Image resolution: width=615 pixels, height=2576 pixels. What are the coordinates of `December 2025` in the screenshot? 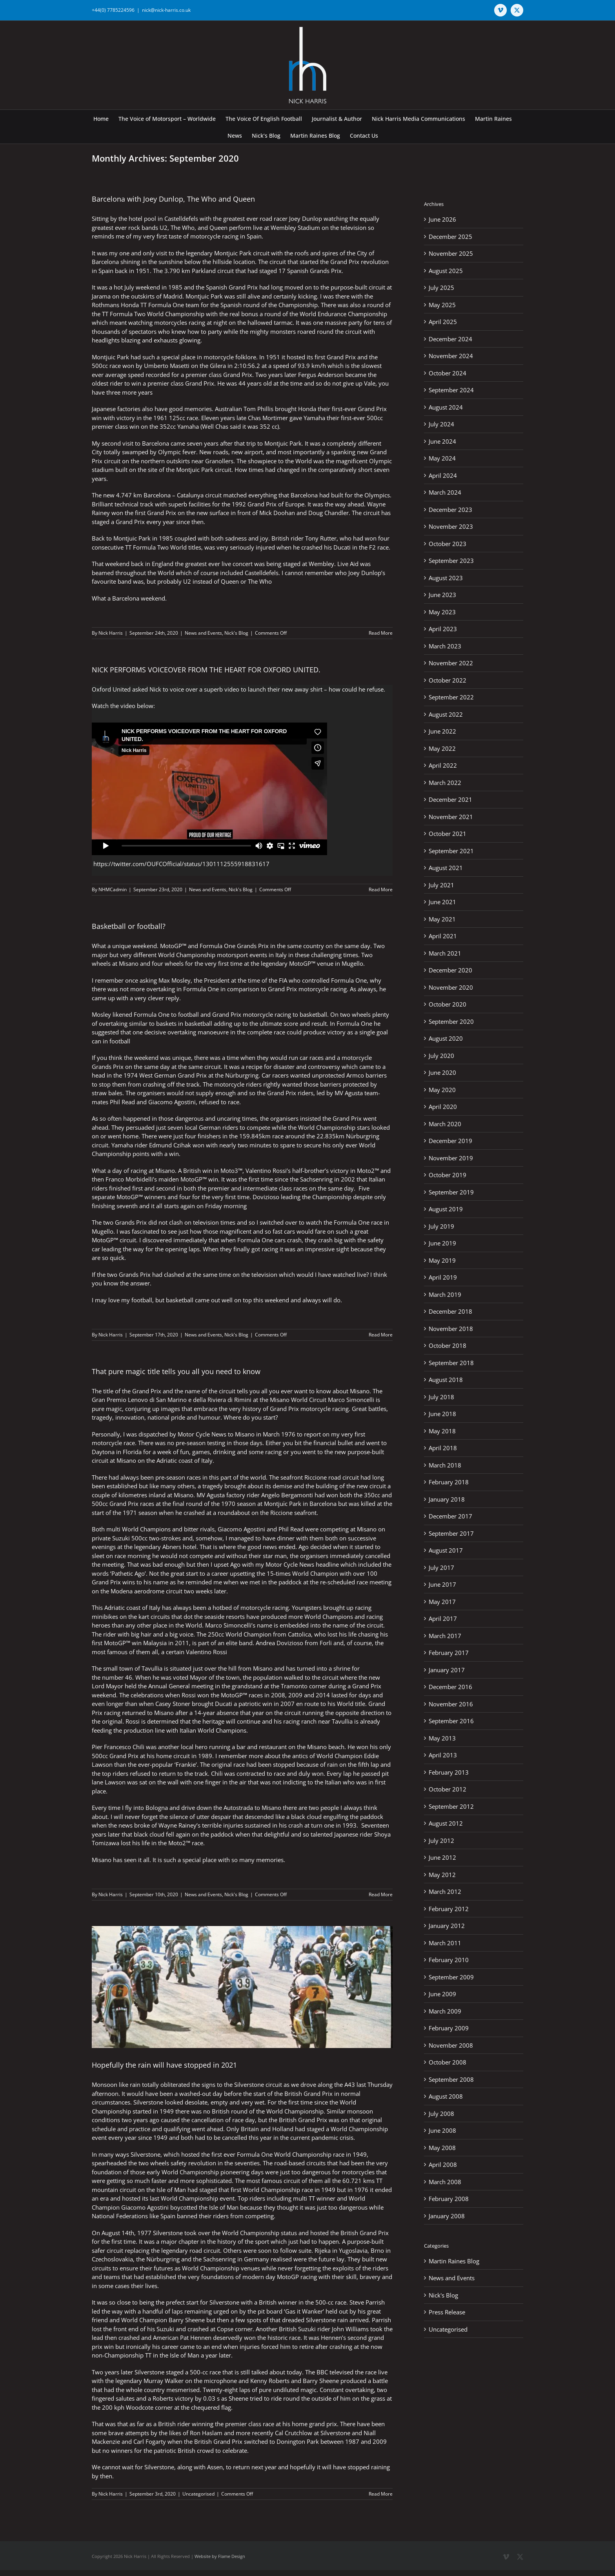 It's located at (450, 236).